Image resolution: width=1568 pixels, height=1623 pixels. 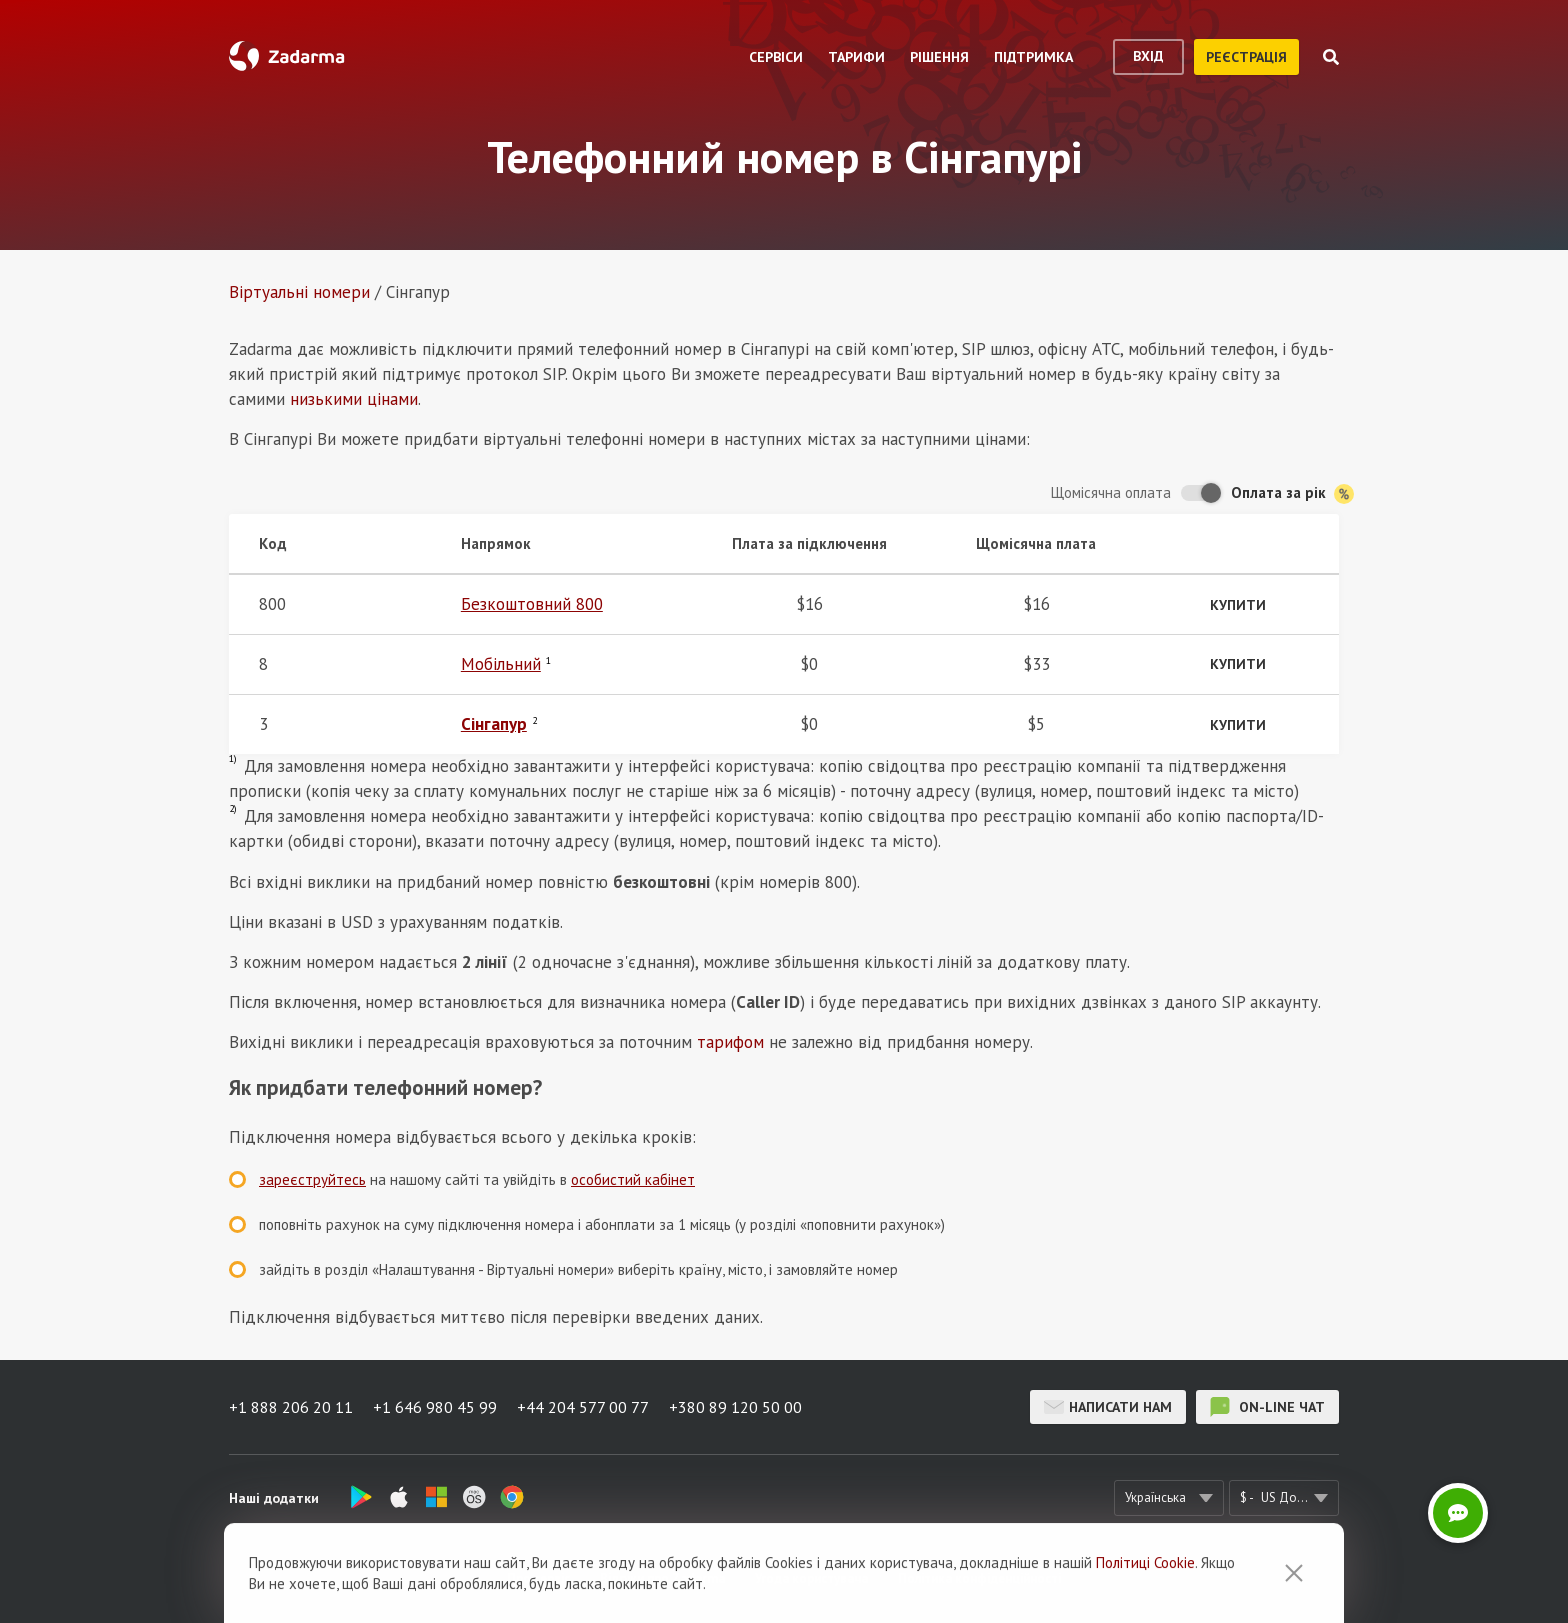 I want to click on Політика конфіденційності, so click(x=979, y=1578).